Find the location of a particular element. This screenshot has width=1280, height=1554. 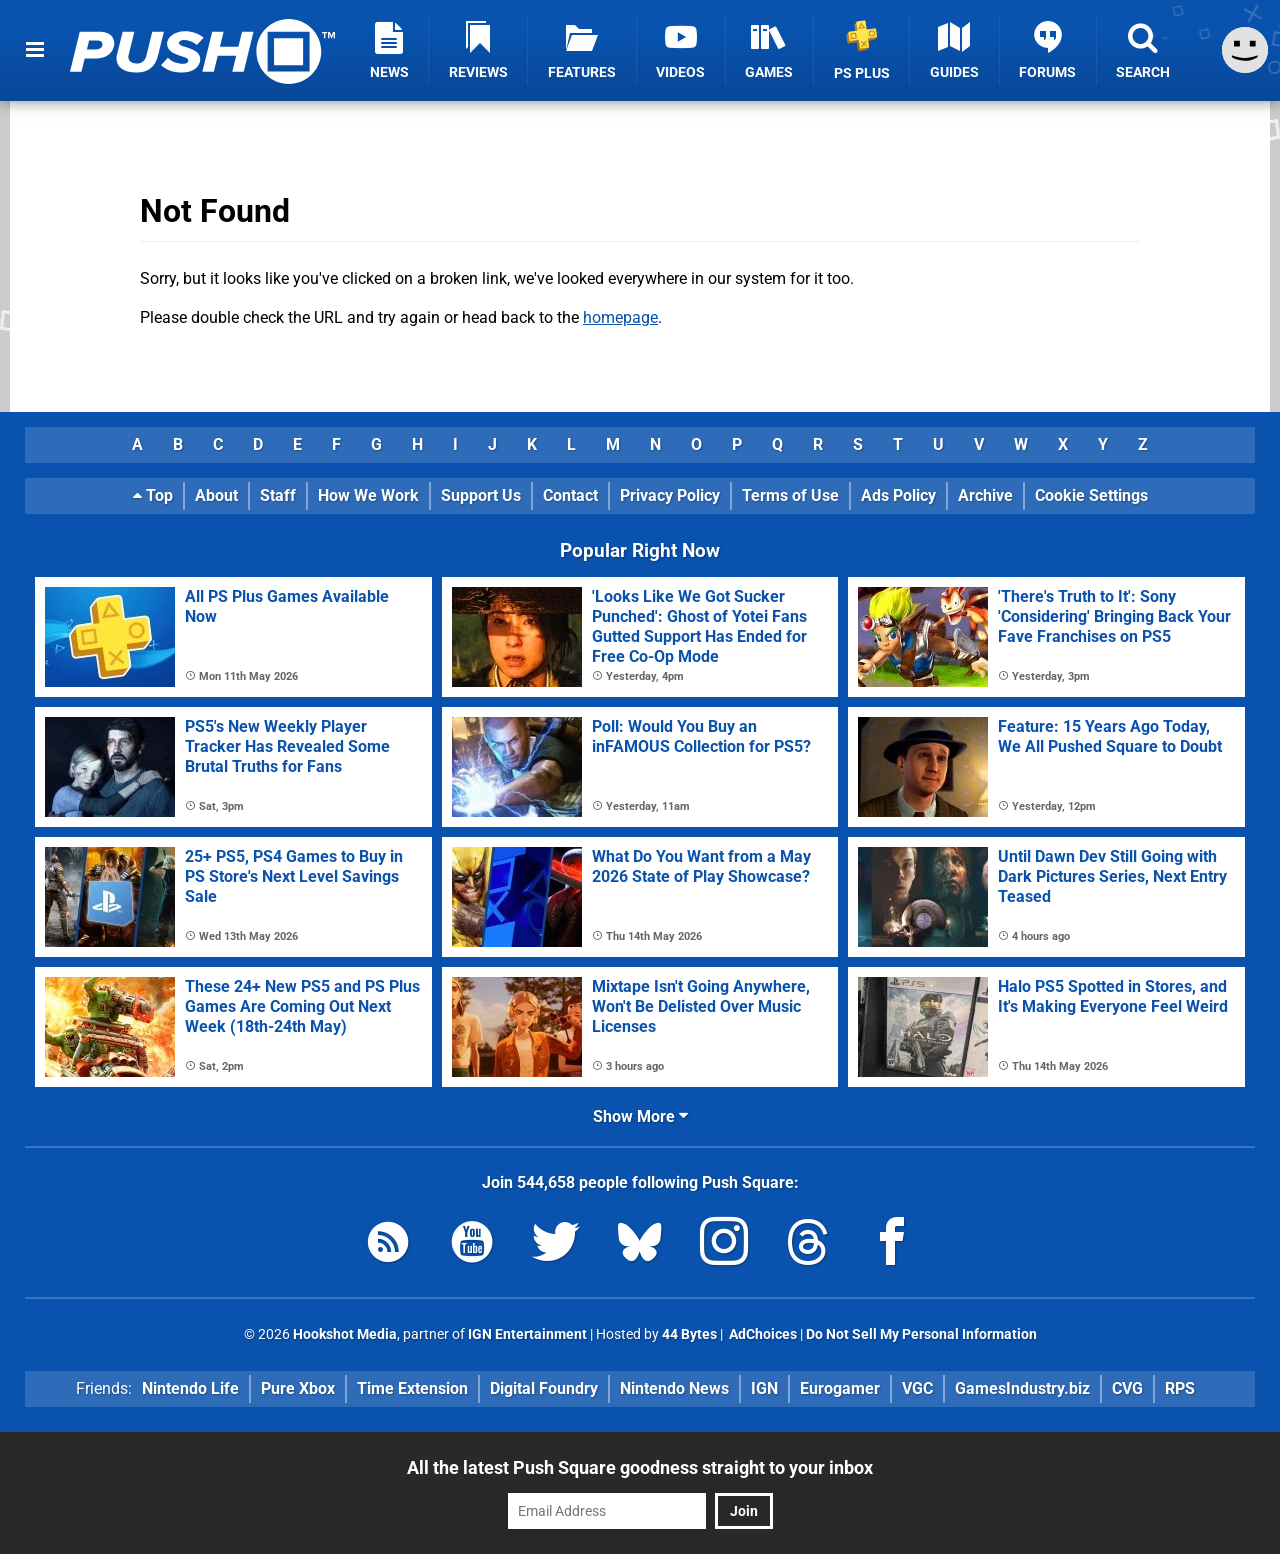

Hookshot Media is located at coordinates (345, 1334).